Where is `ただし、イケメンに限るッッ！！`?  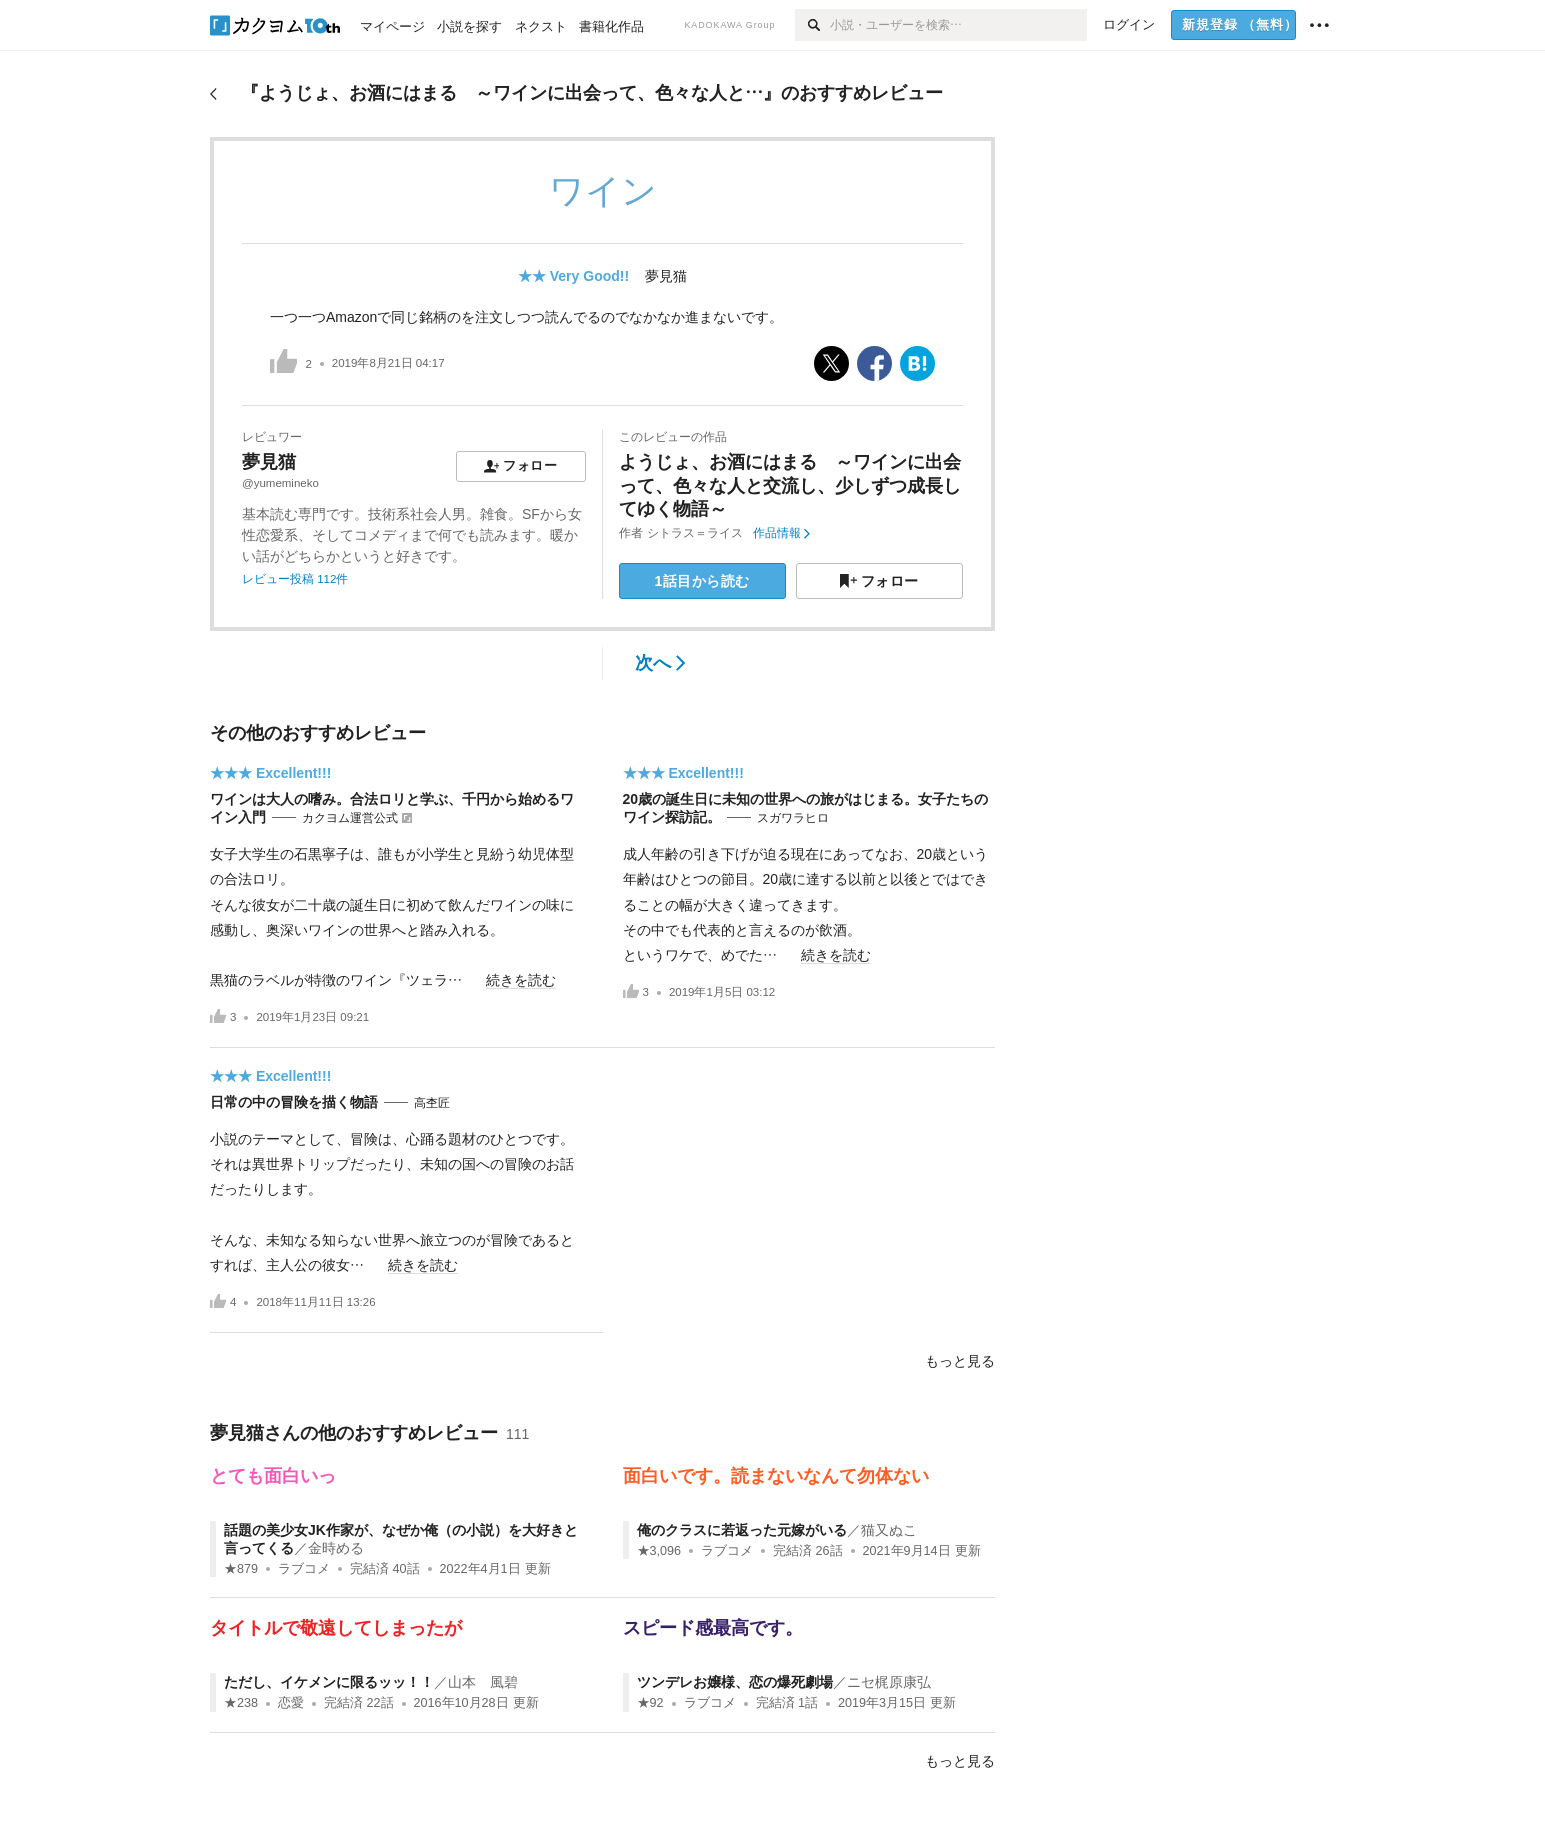 ただし、イケメンに限るッッ！！ is located at coordinates (329, 1682).